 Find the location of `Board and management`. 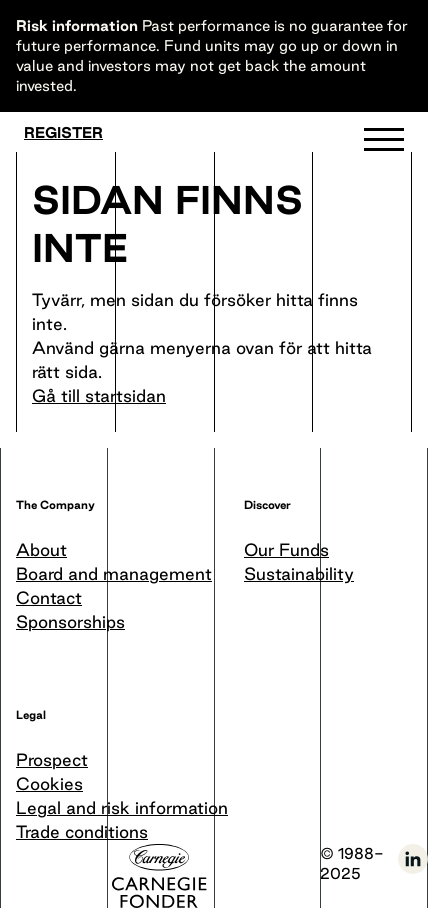

Board and management is located at coordinates (114, 573).